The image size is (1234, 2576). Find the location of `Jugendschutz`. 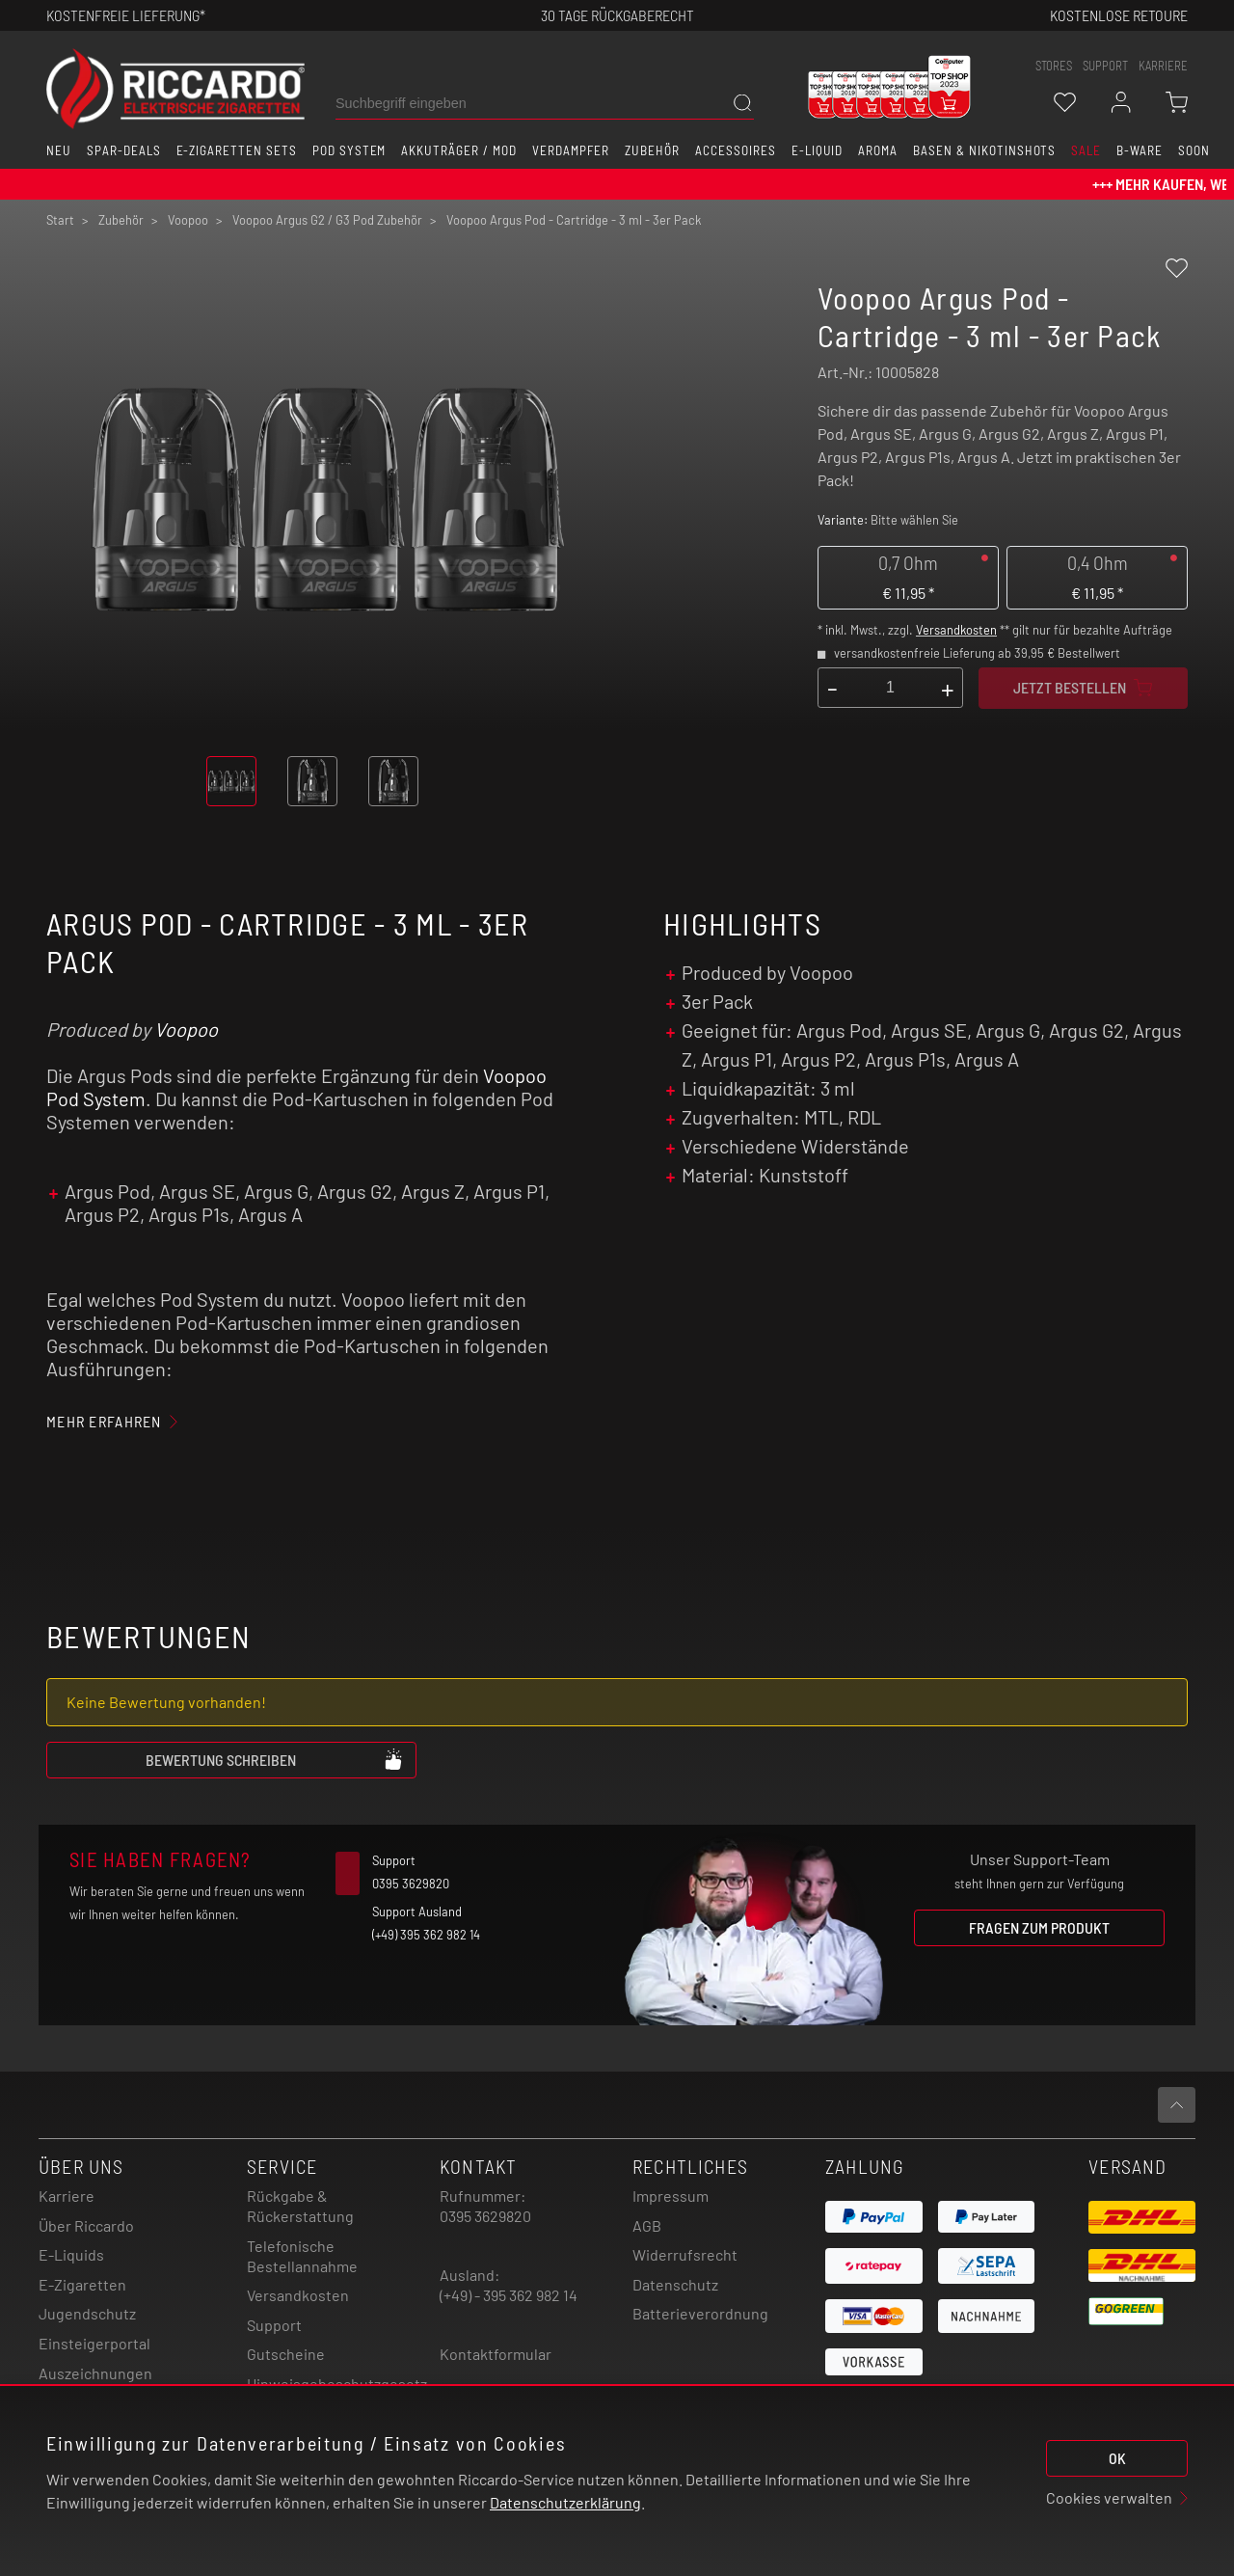

Jugendschutz is located at coordinates (87, 2313).